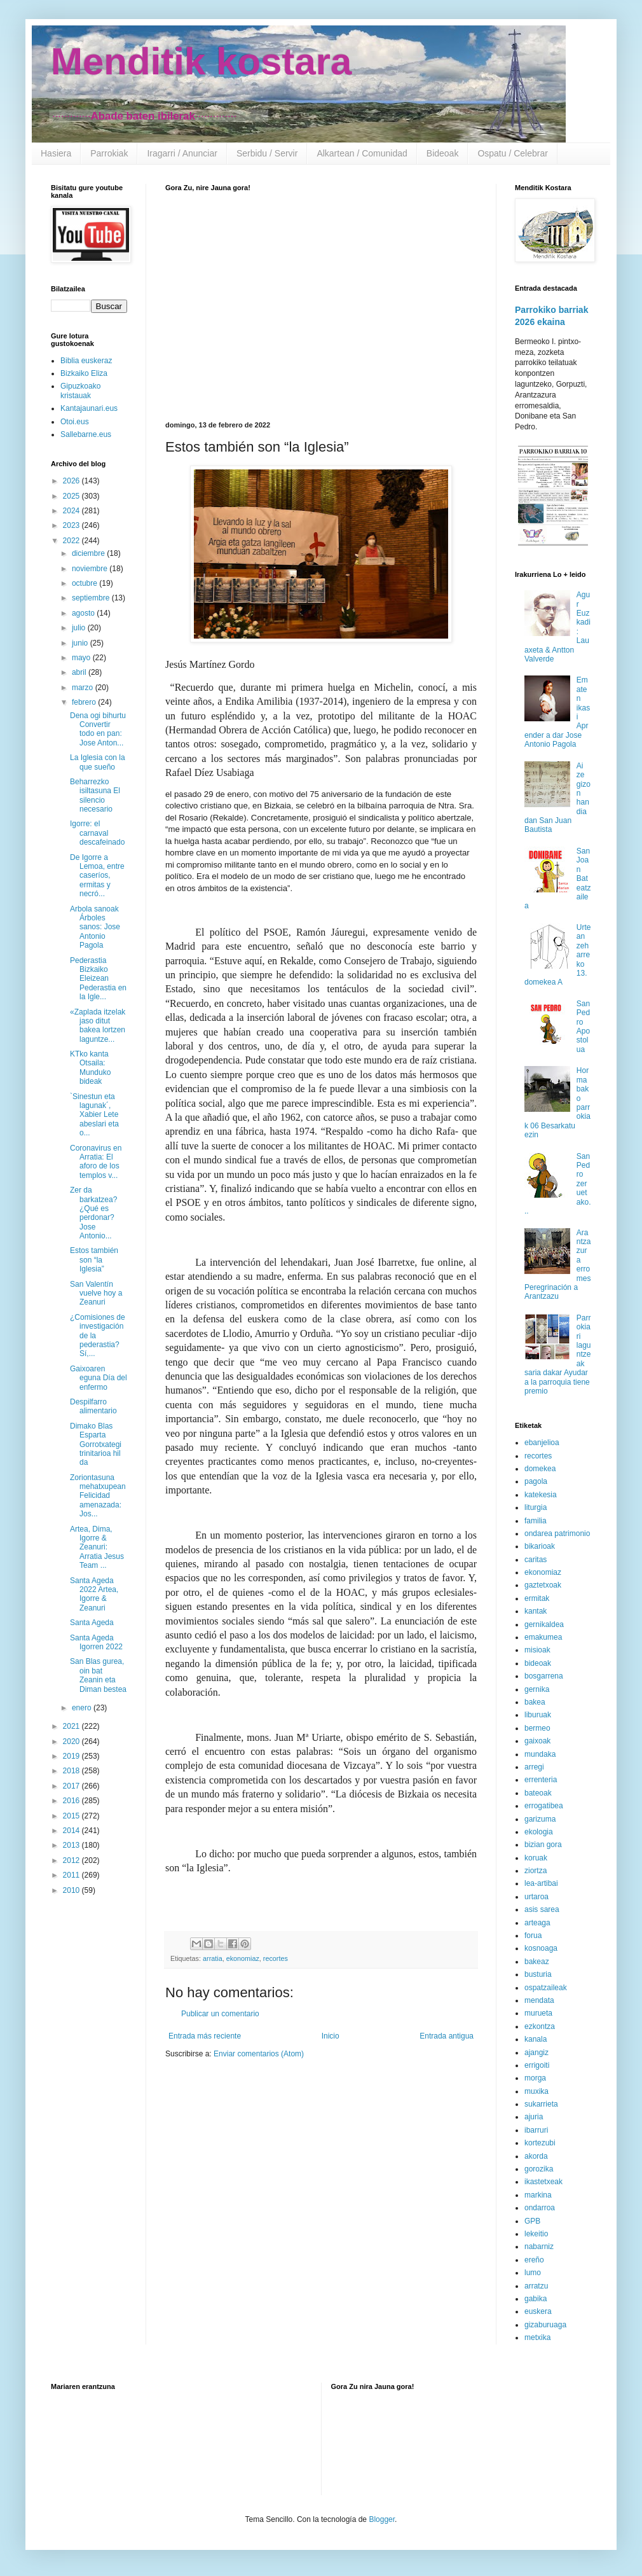 This screenshot has width=642, height=2576. Describe the element at coordinates (93, 1406) in the screenshot. I see `Despilfarro alimentario` at that location.